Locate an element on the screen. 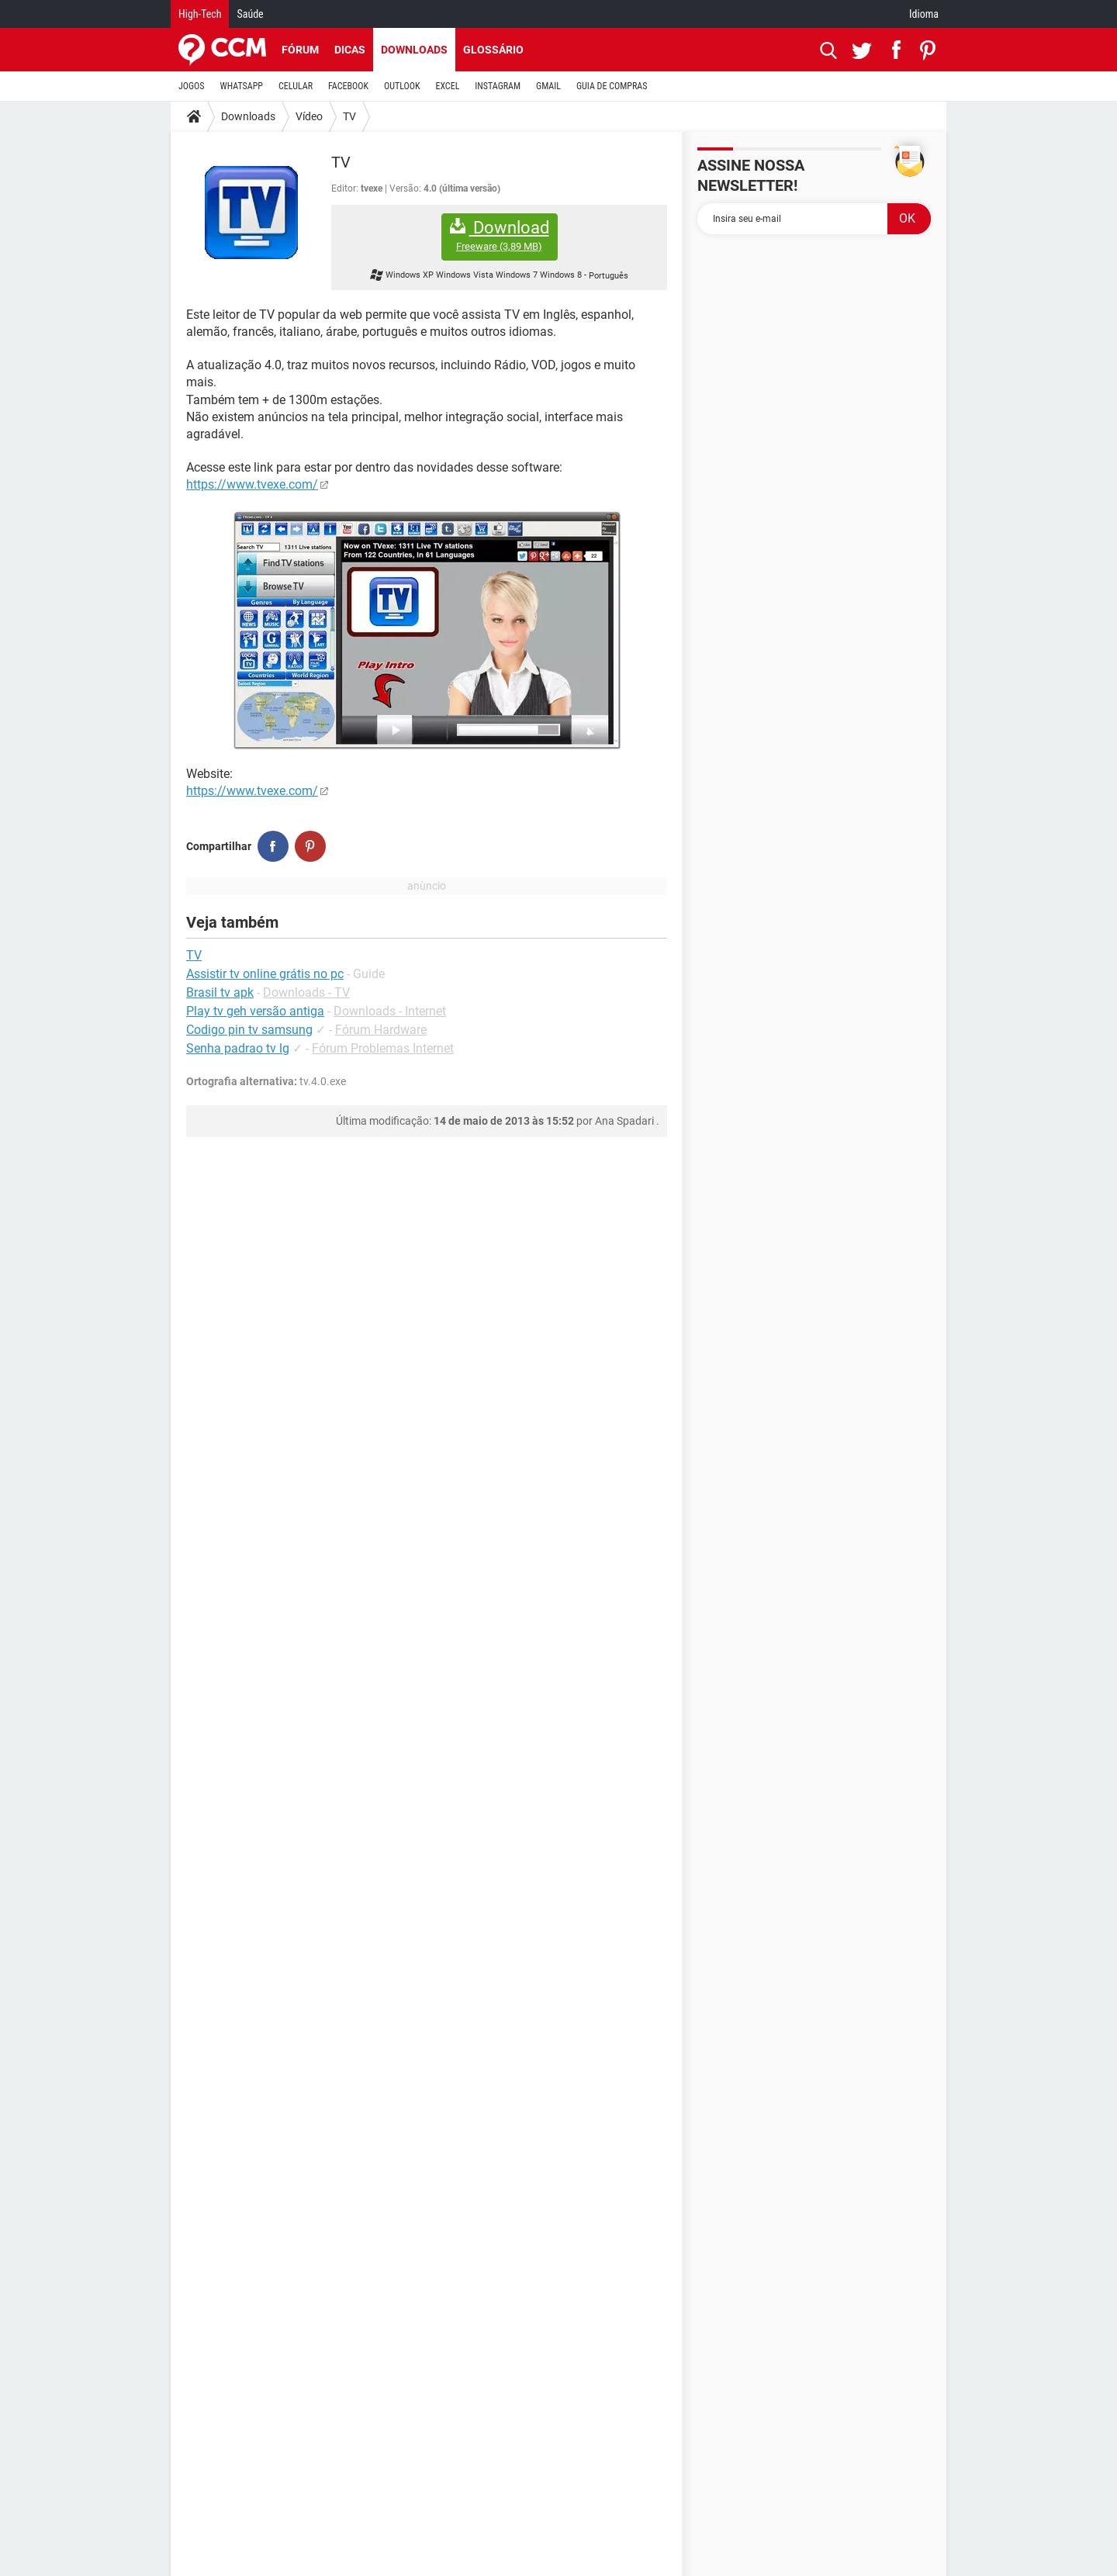  EXCEL is located at coordinates (447, 86).